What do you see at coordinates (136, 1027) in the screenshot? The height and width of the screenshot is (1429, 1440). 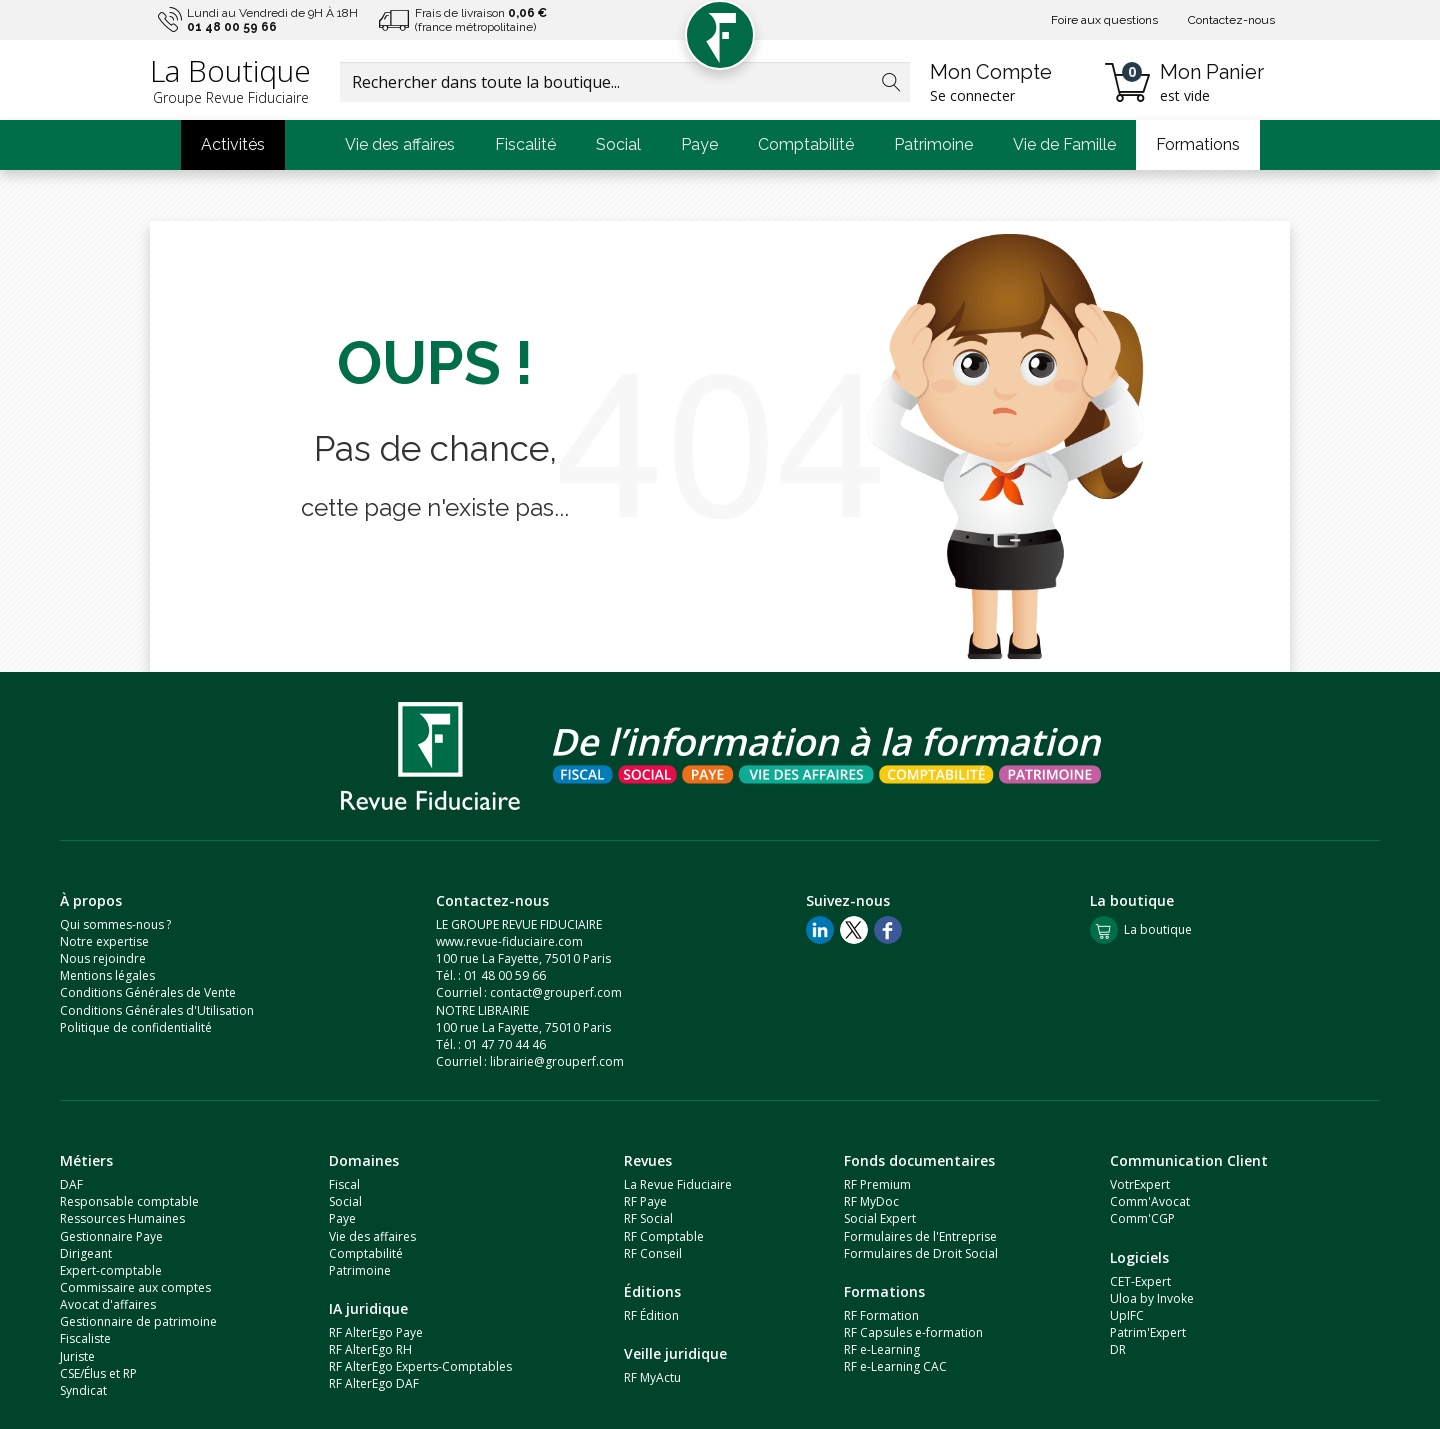 I see `Politique de confidentialité` at bounding box center [136, 1027].